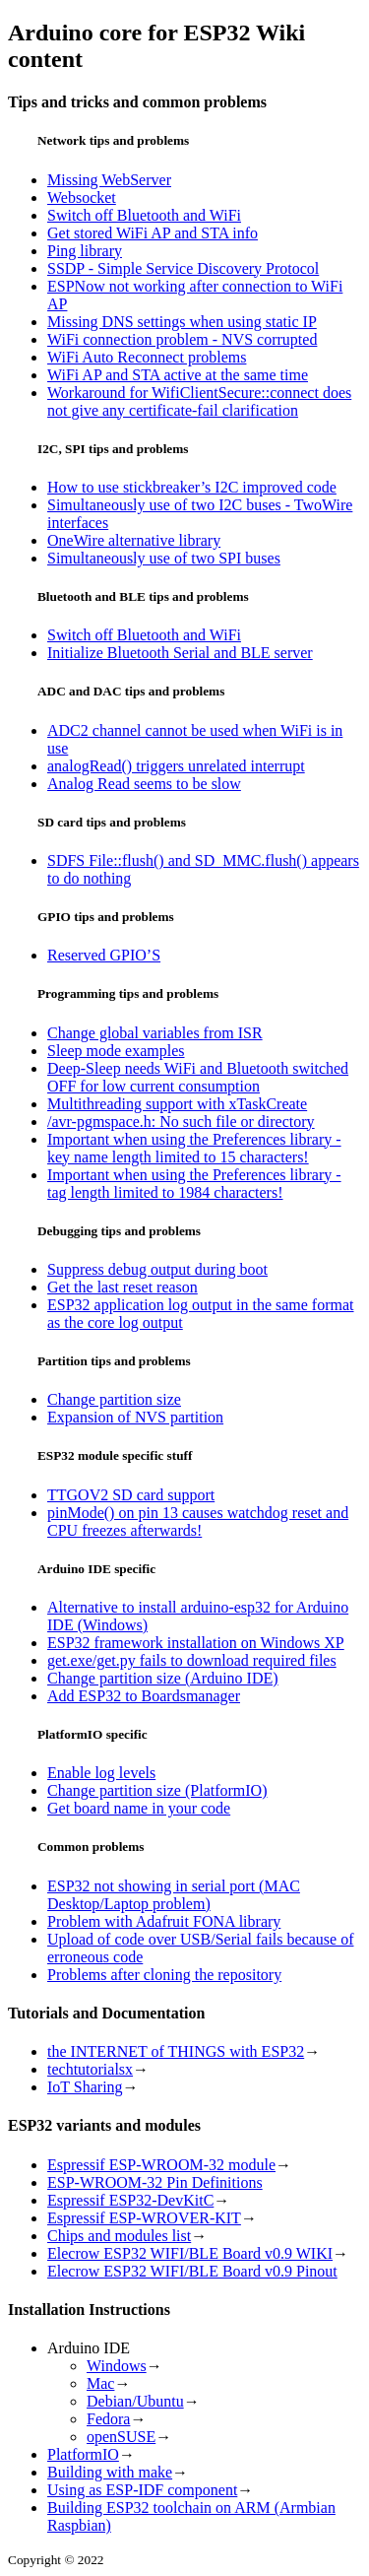  What do you see at coordinates (163, 1921) in the screenshot?
I see `Problem with Adafruit FONA library` at bounding box center [163, 1921].